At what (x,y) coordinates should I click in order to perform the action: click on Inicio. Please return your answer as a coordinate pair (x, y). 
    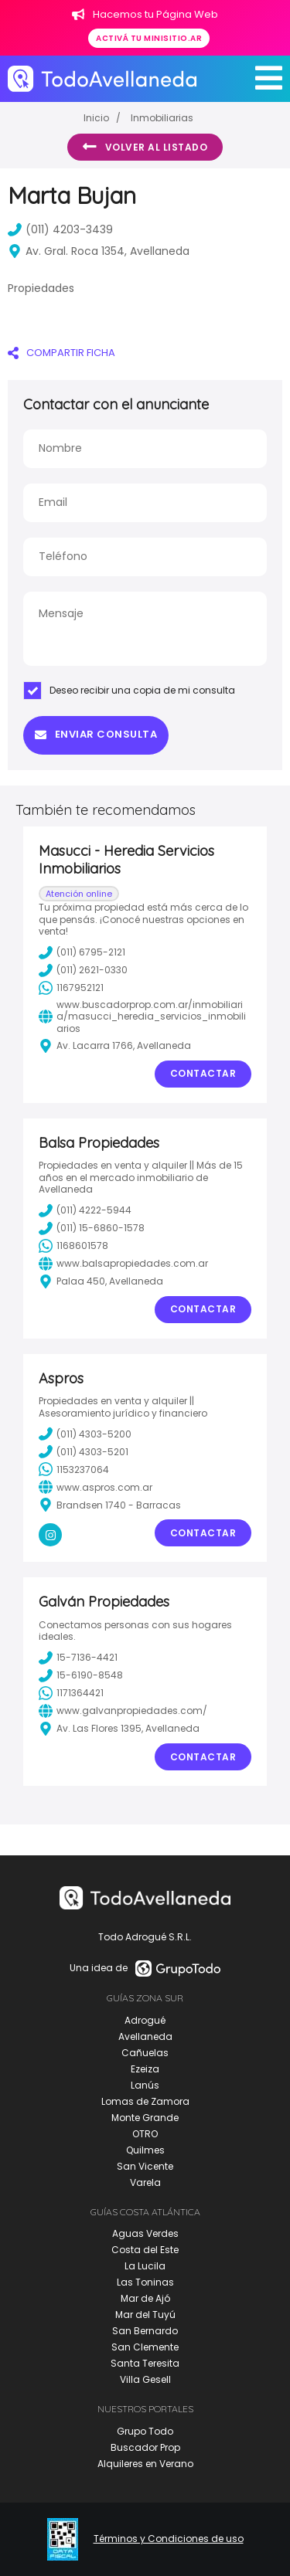
    Looking at the image, I should click on (96, 117).